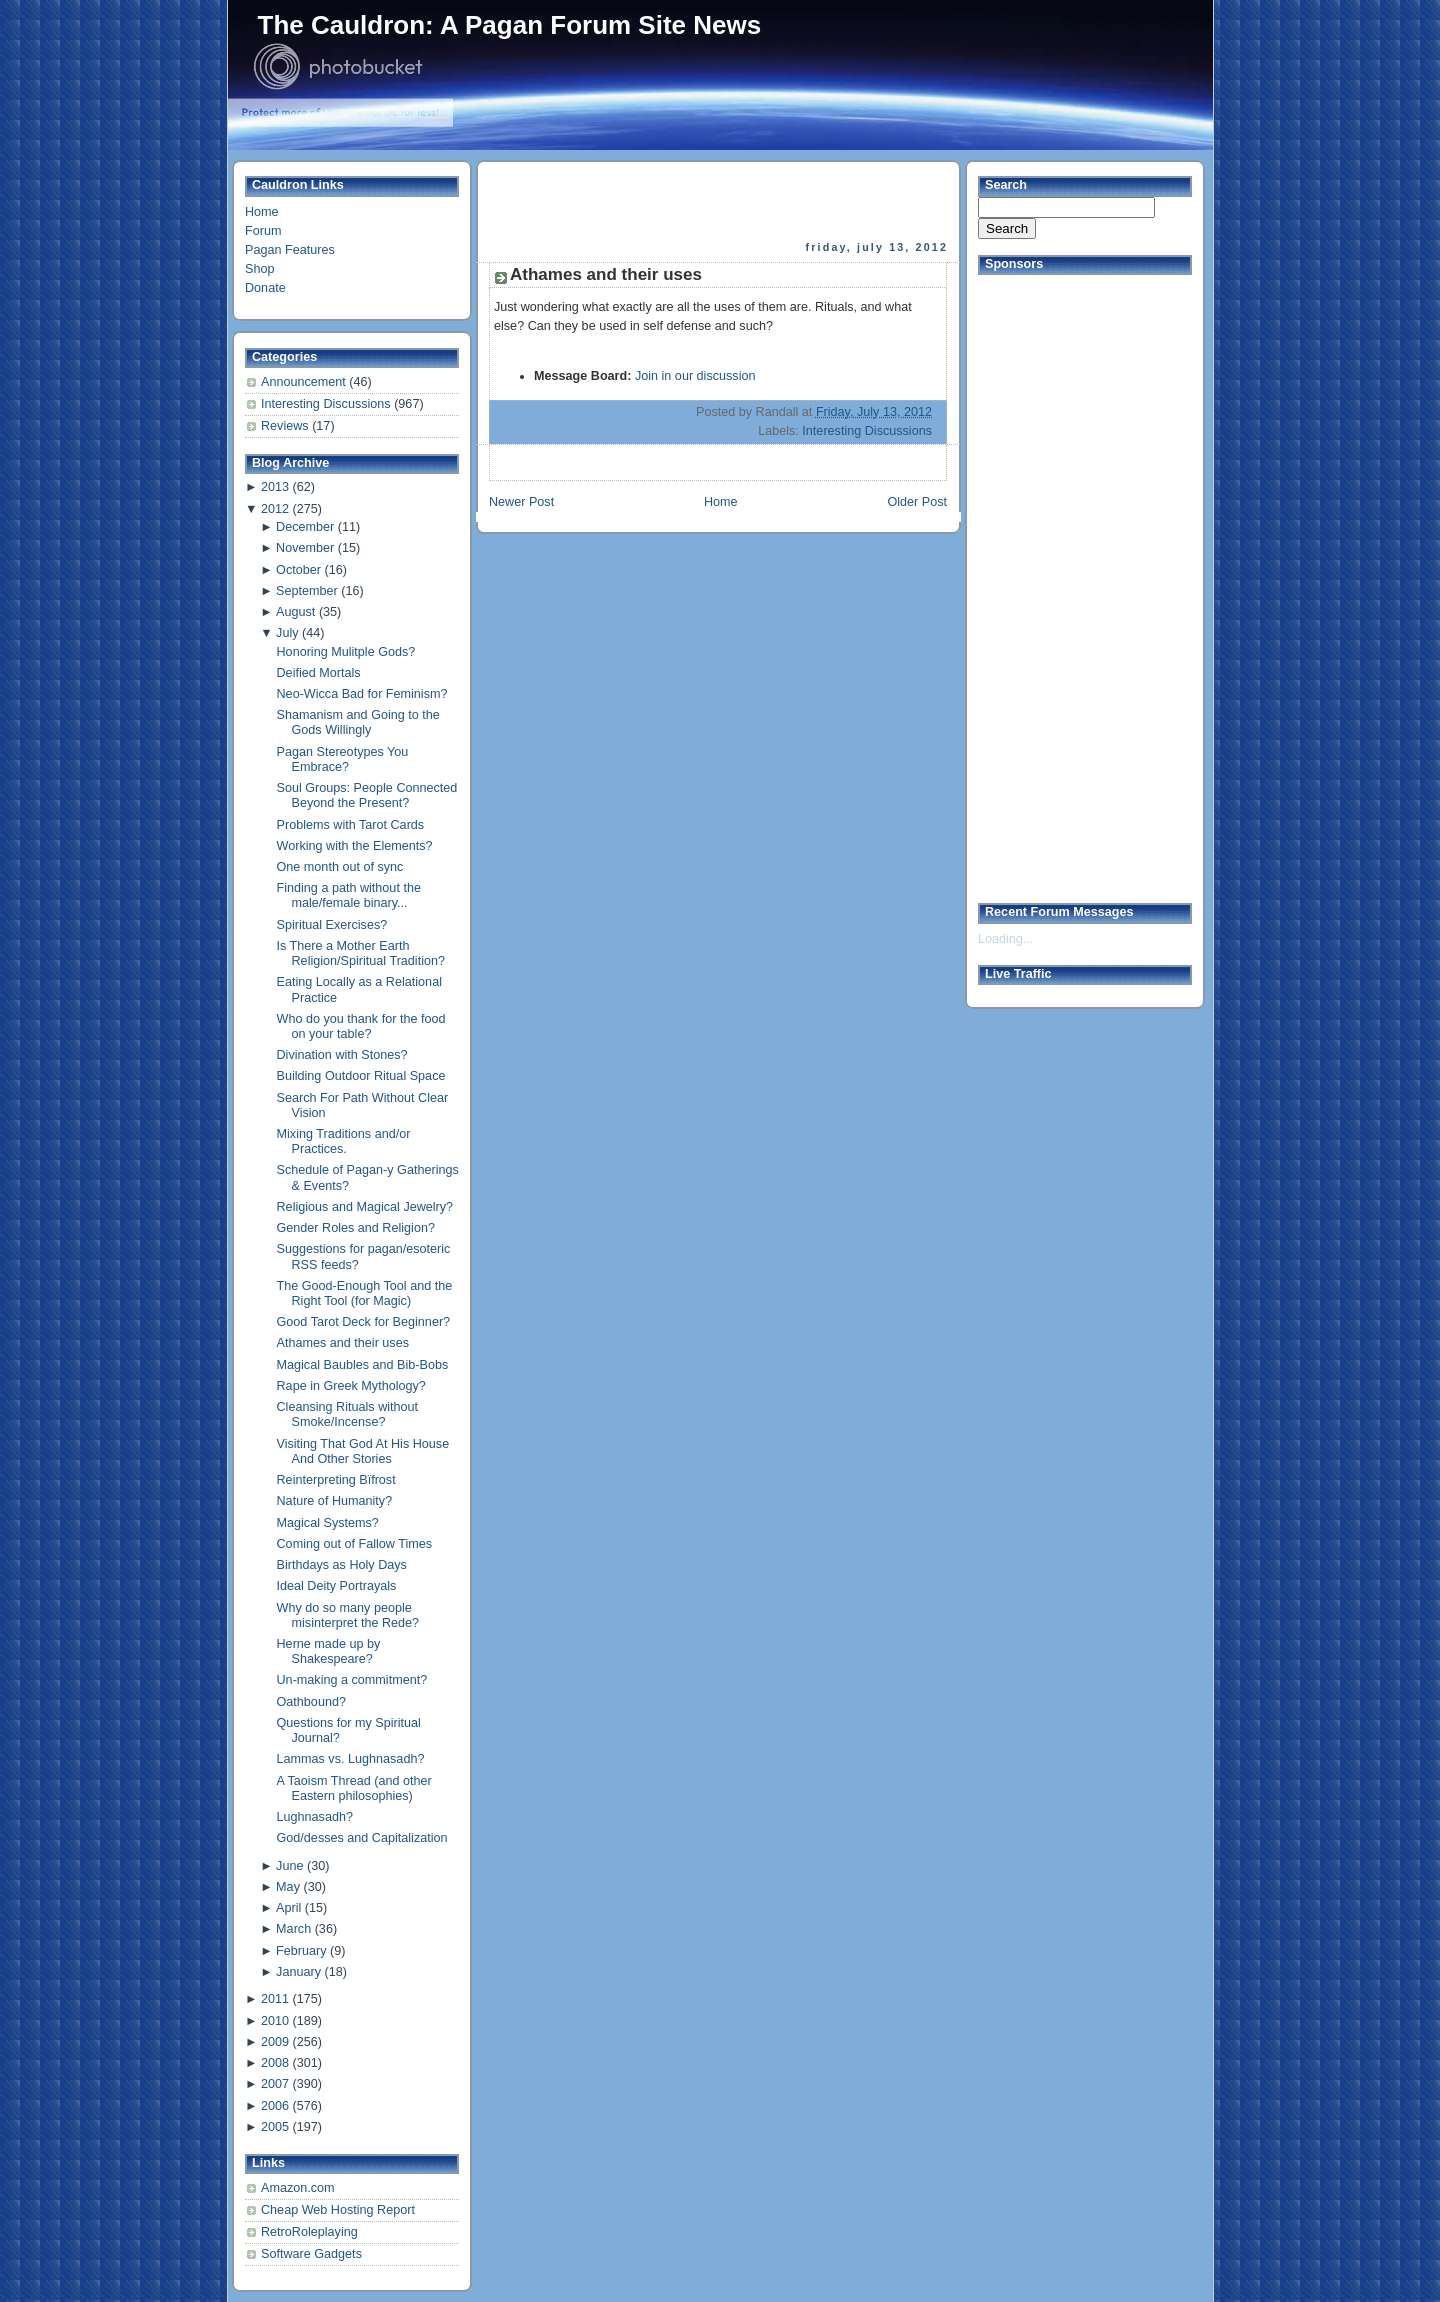  What do you see at coordinates (328, 1523) in the screenshot?
I see `Magical Systems?` at bounding box center [328, 1523].